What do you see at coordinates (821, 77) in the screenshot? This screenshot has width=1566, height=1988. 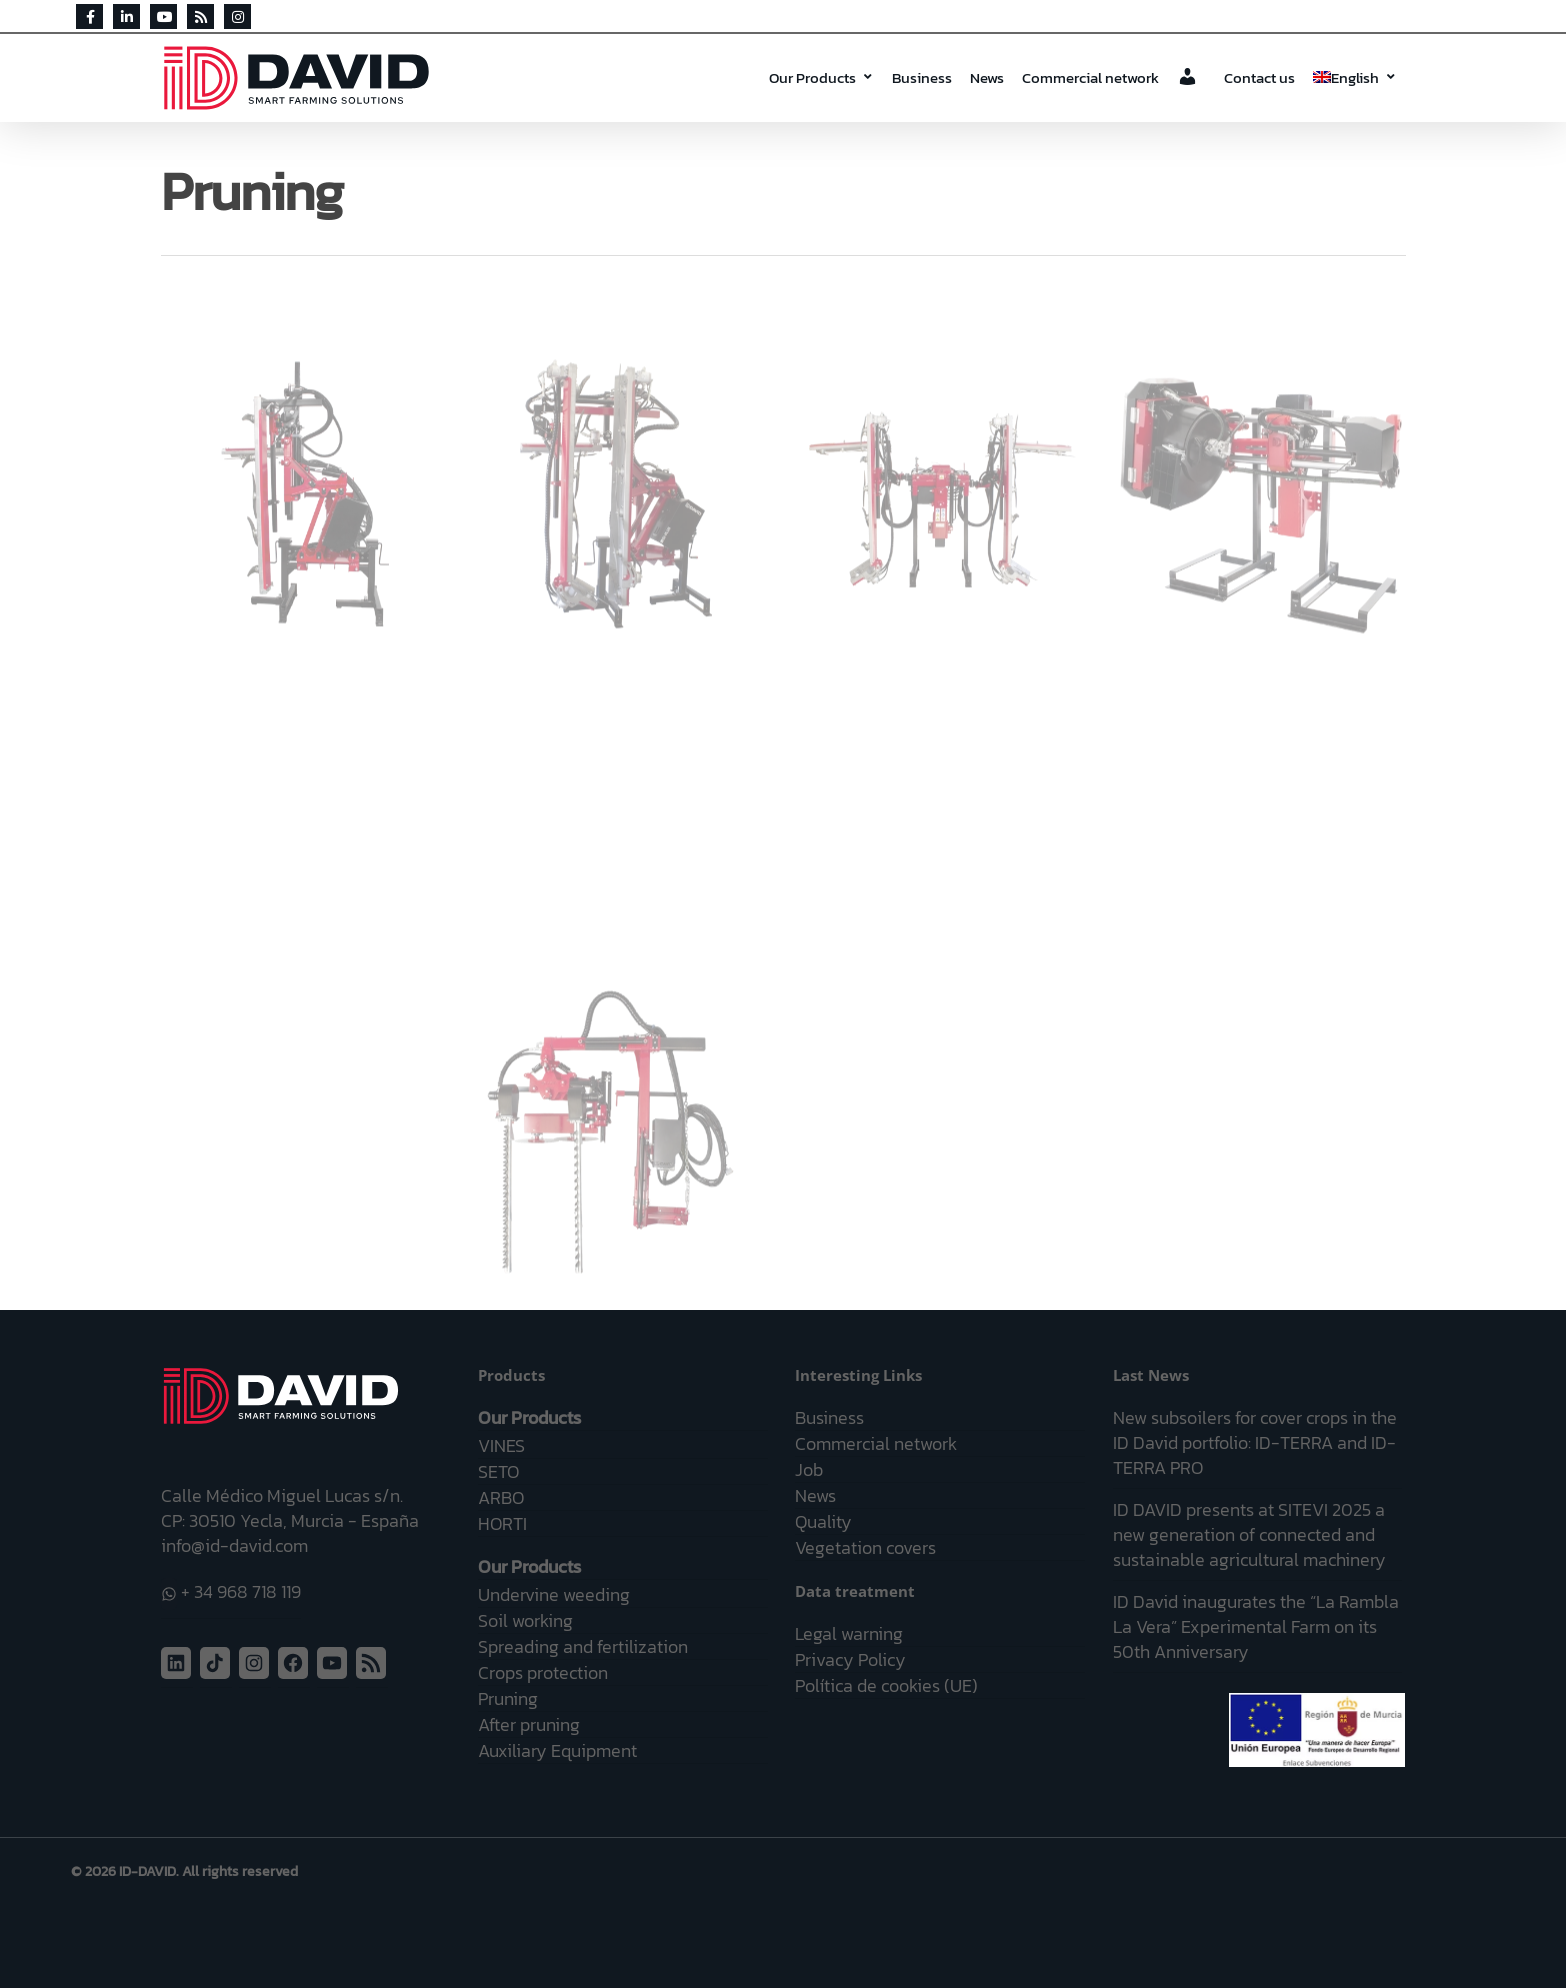 I see `Our Products` at bounding box center [821, 77].